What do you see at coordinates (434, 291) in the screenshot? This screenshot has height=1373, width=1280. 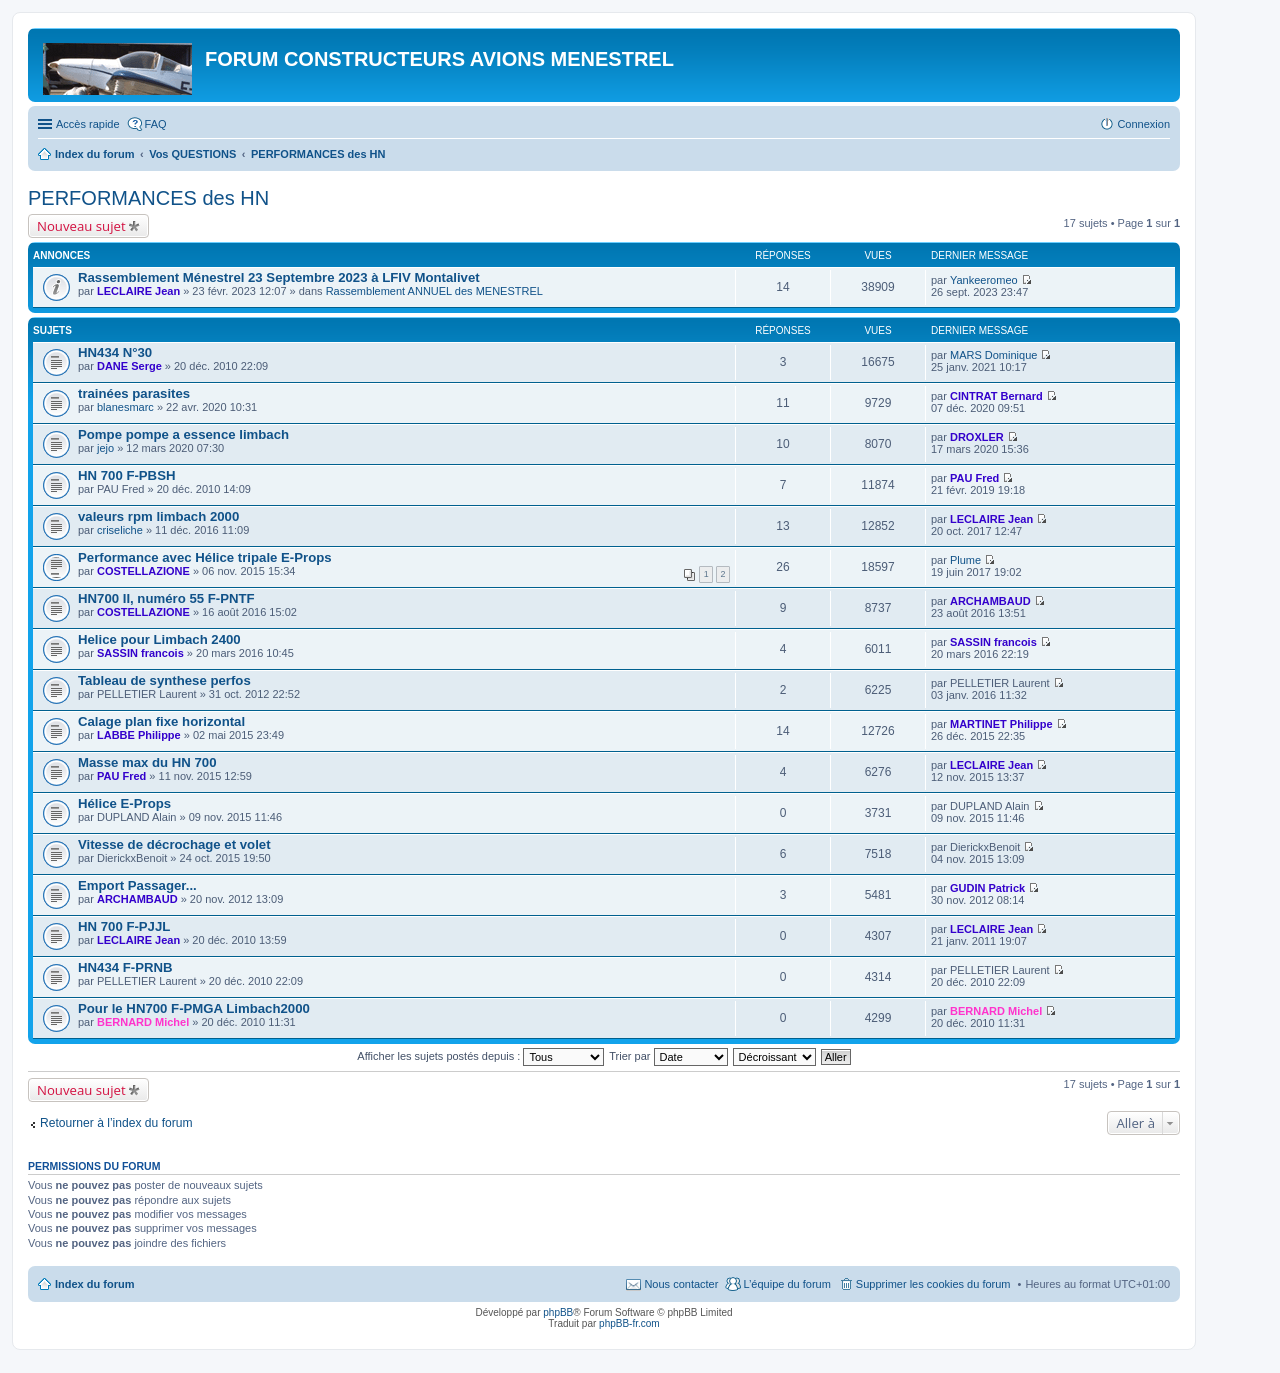 I see `Rassemblement ANNUEL des MENESTREL` at bounding box center [434, 291].